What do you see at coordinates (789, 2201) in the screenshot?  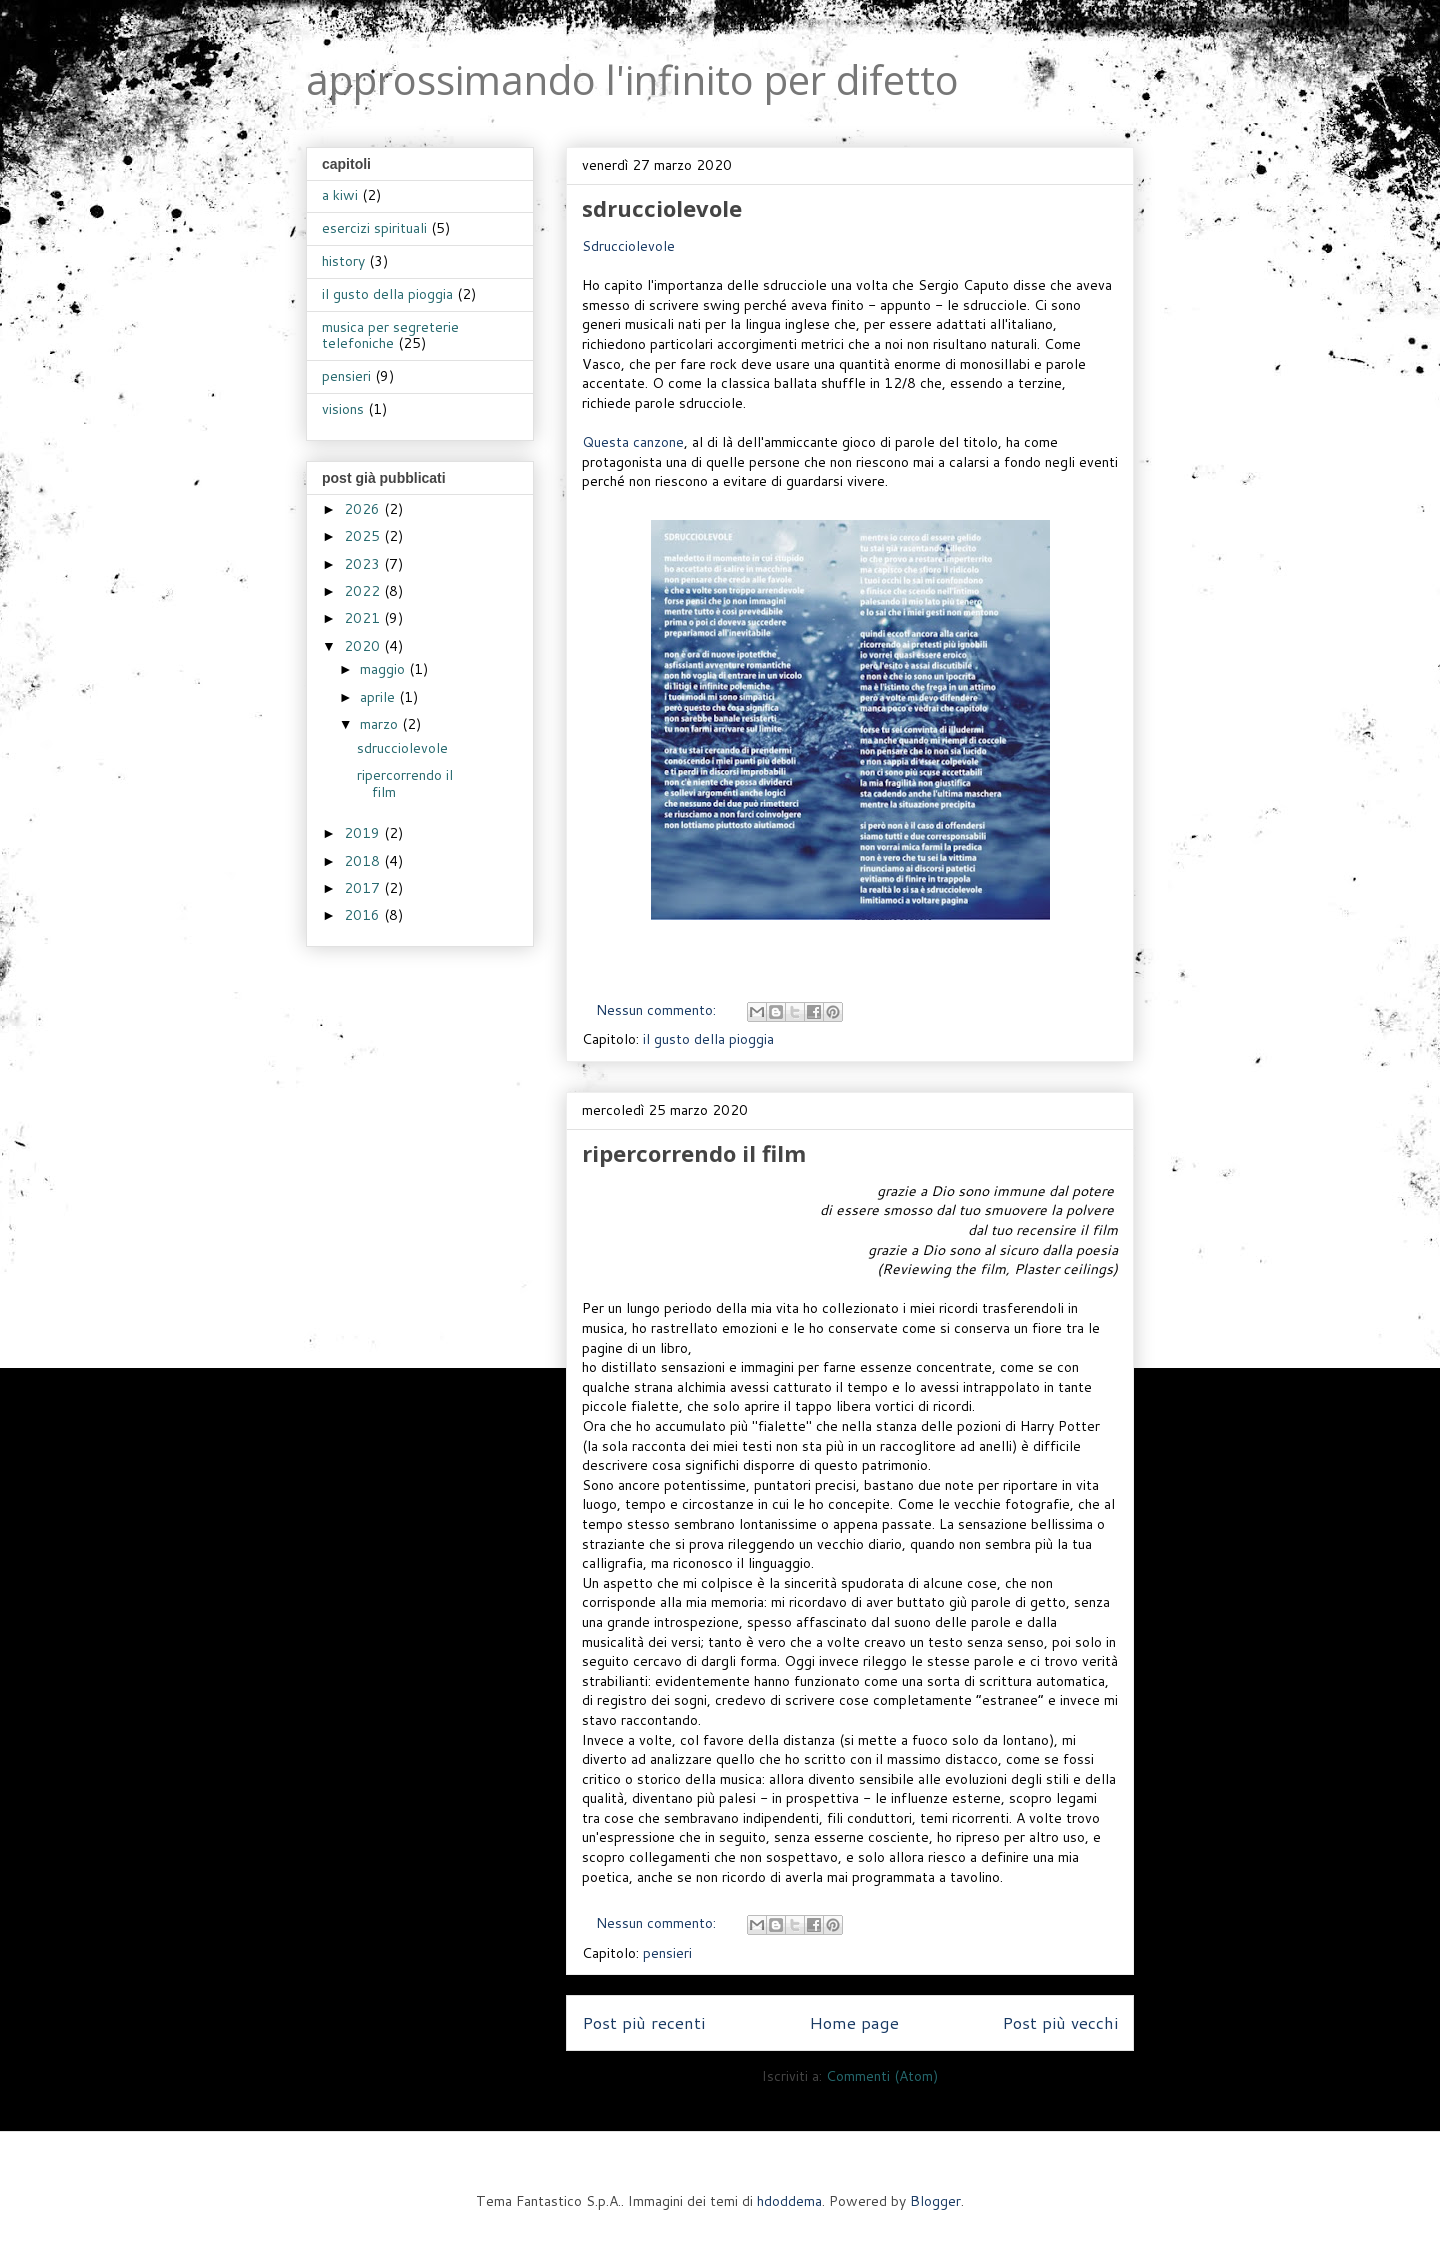 I see `hdoddema` at bounding box center [789, 2201].